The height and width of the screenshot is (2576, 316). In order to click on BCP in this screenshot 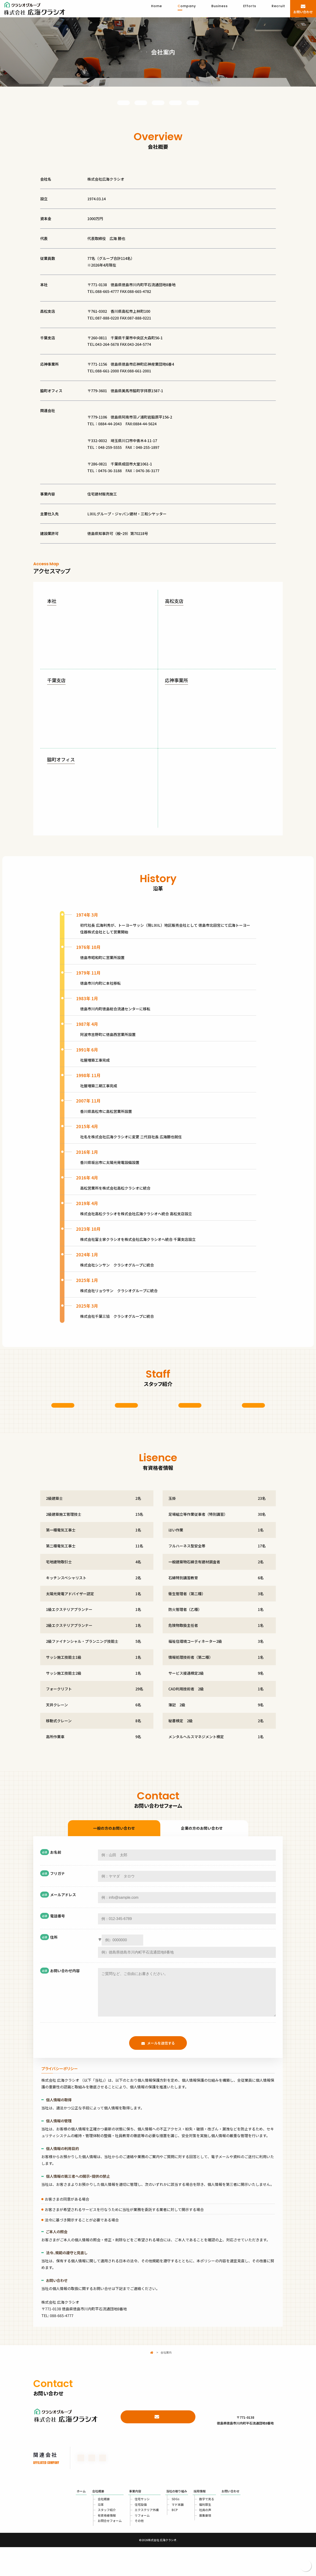, I will do `click(175, 2539)`.